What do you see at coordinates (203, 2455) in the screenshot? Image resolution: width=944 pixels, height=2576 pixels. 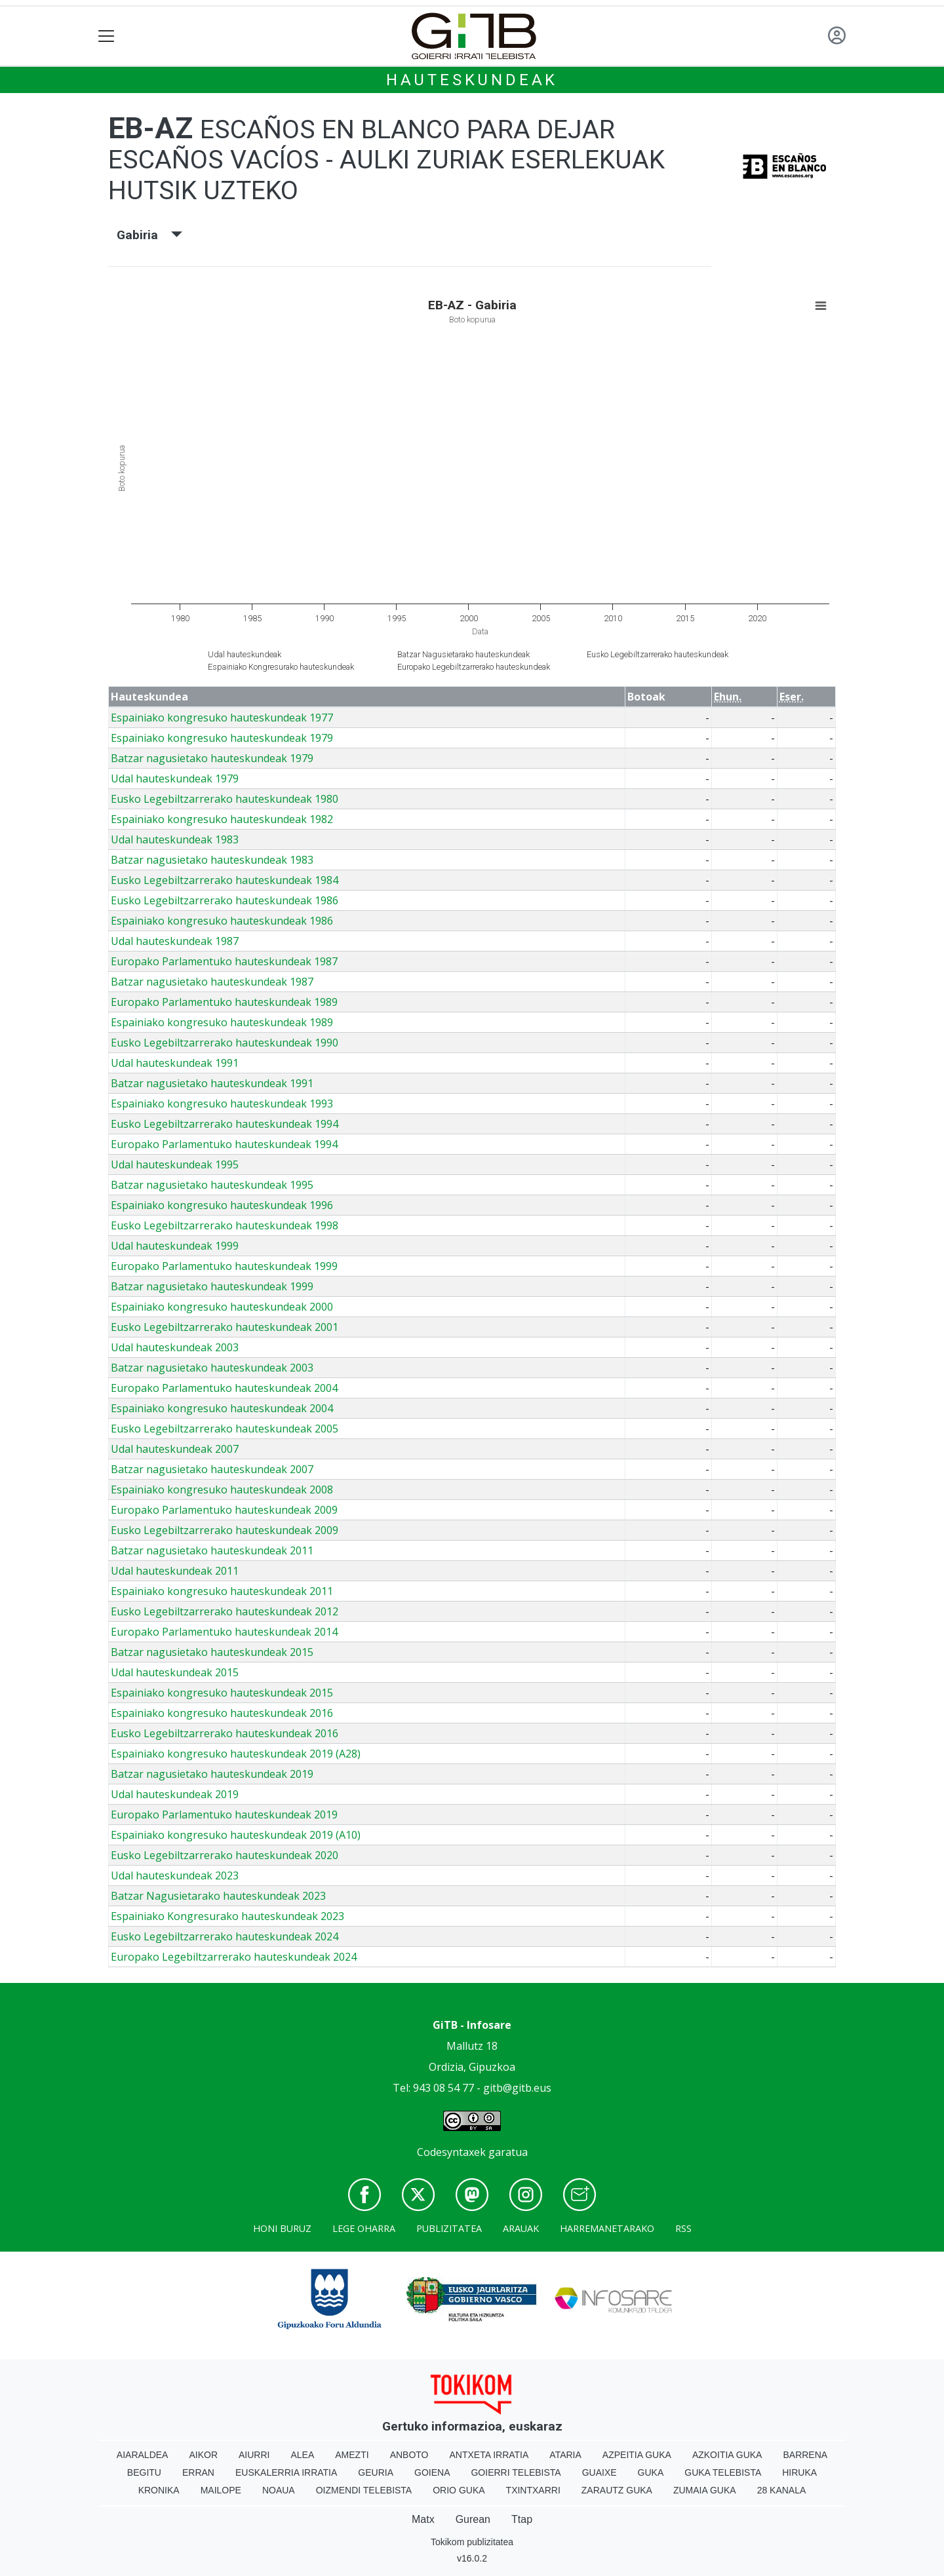 I see `Aikor` at bounding box center [203, 2455].